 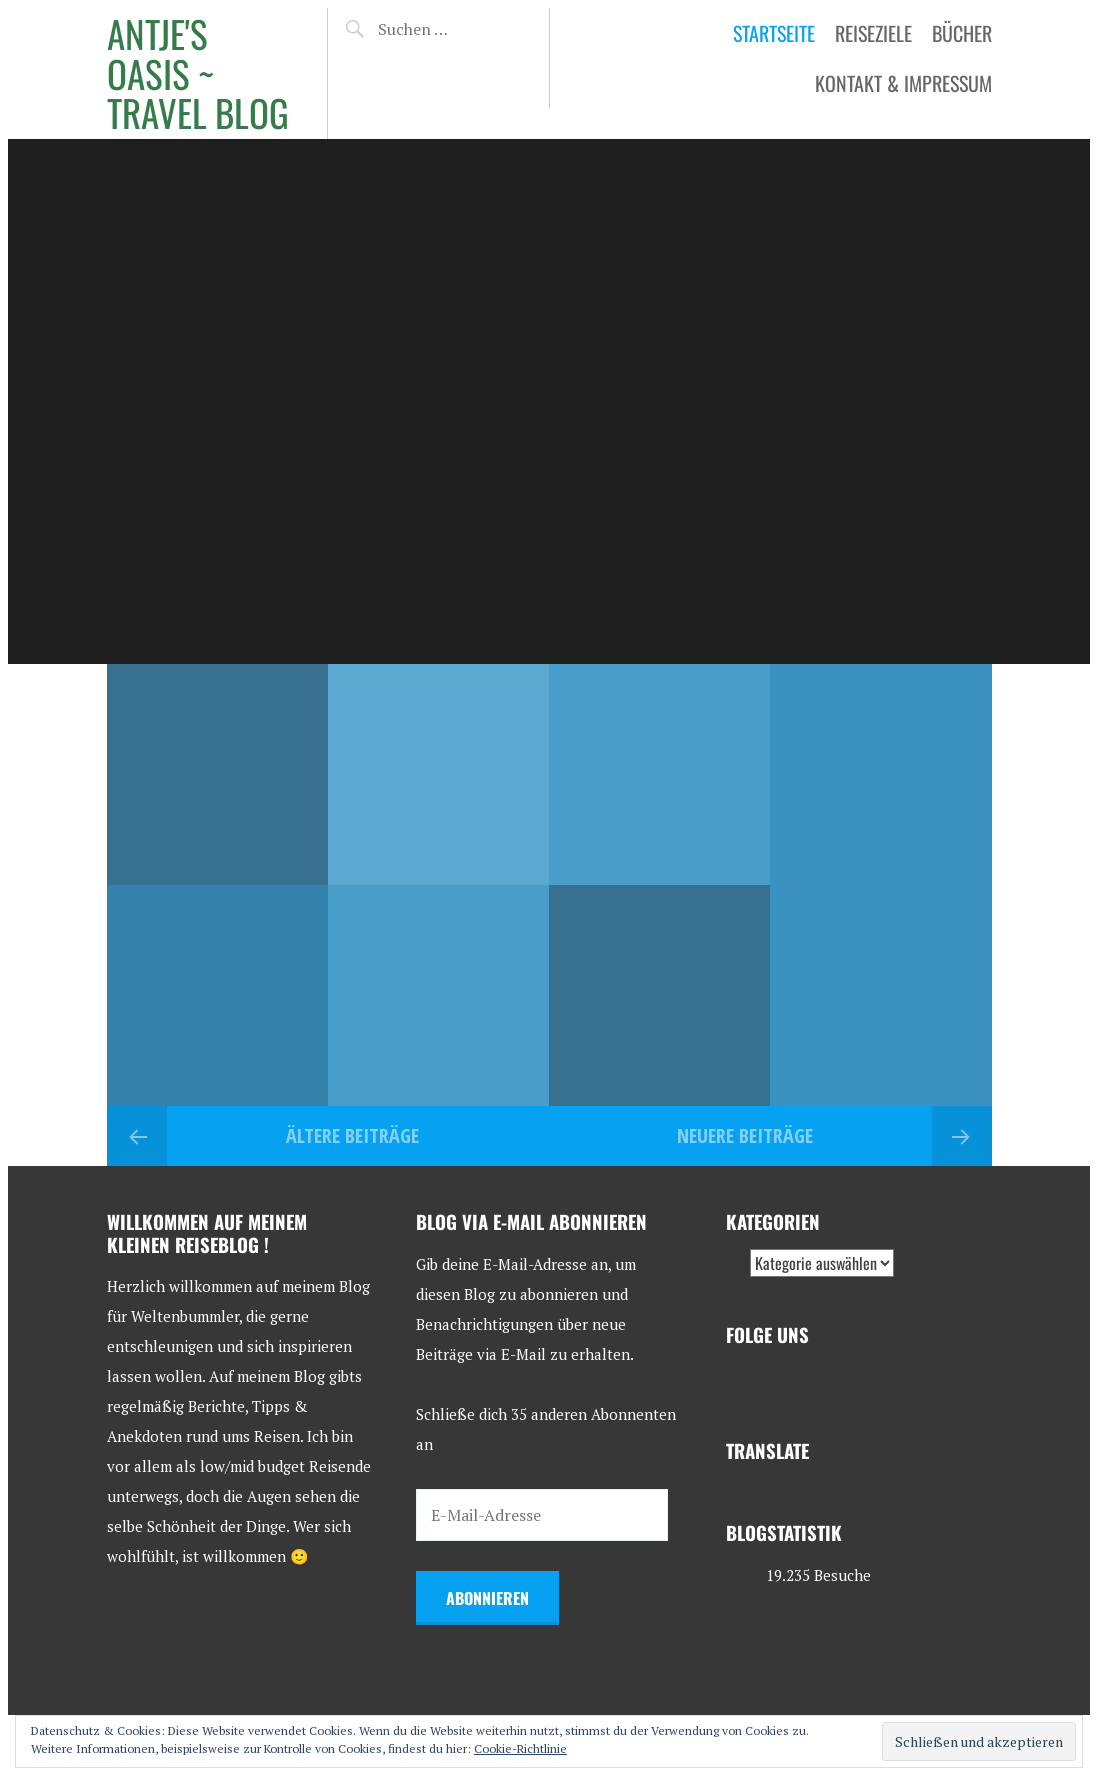 I want to click on Ältere Beiträge, so click(x=352, y=1135).